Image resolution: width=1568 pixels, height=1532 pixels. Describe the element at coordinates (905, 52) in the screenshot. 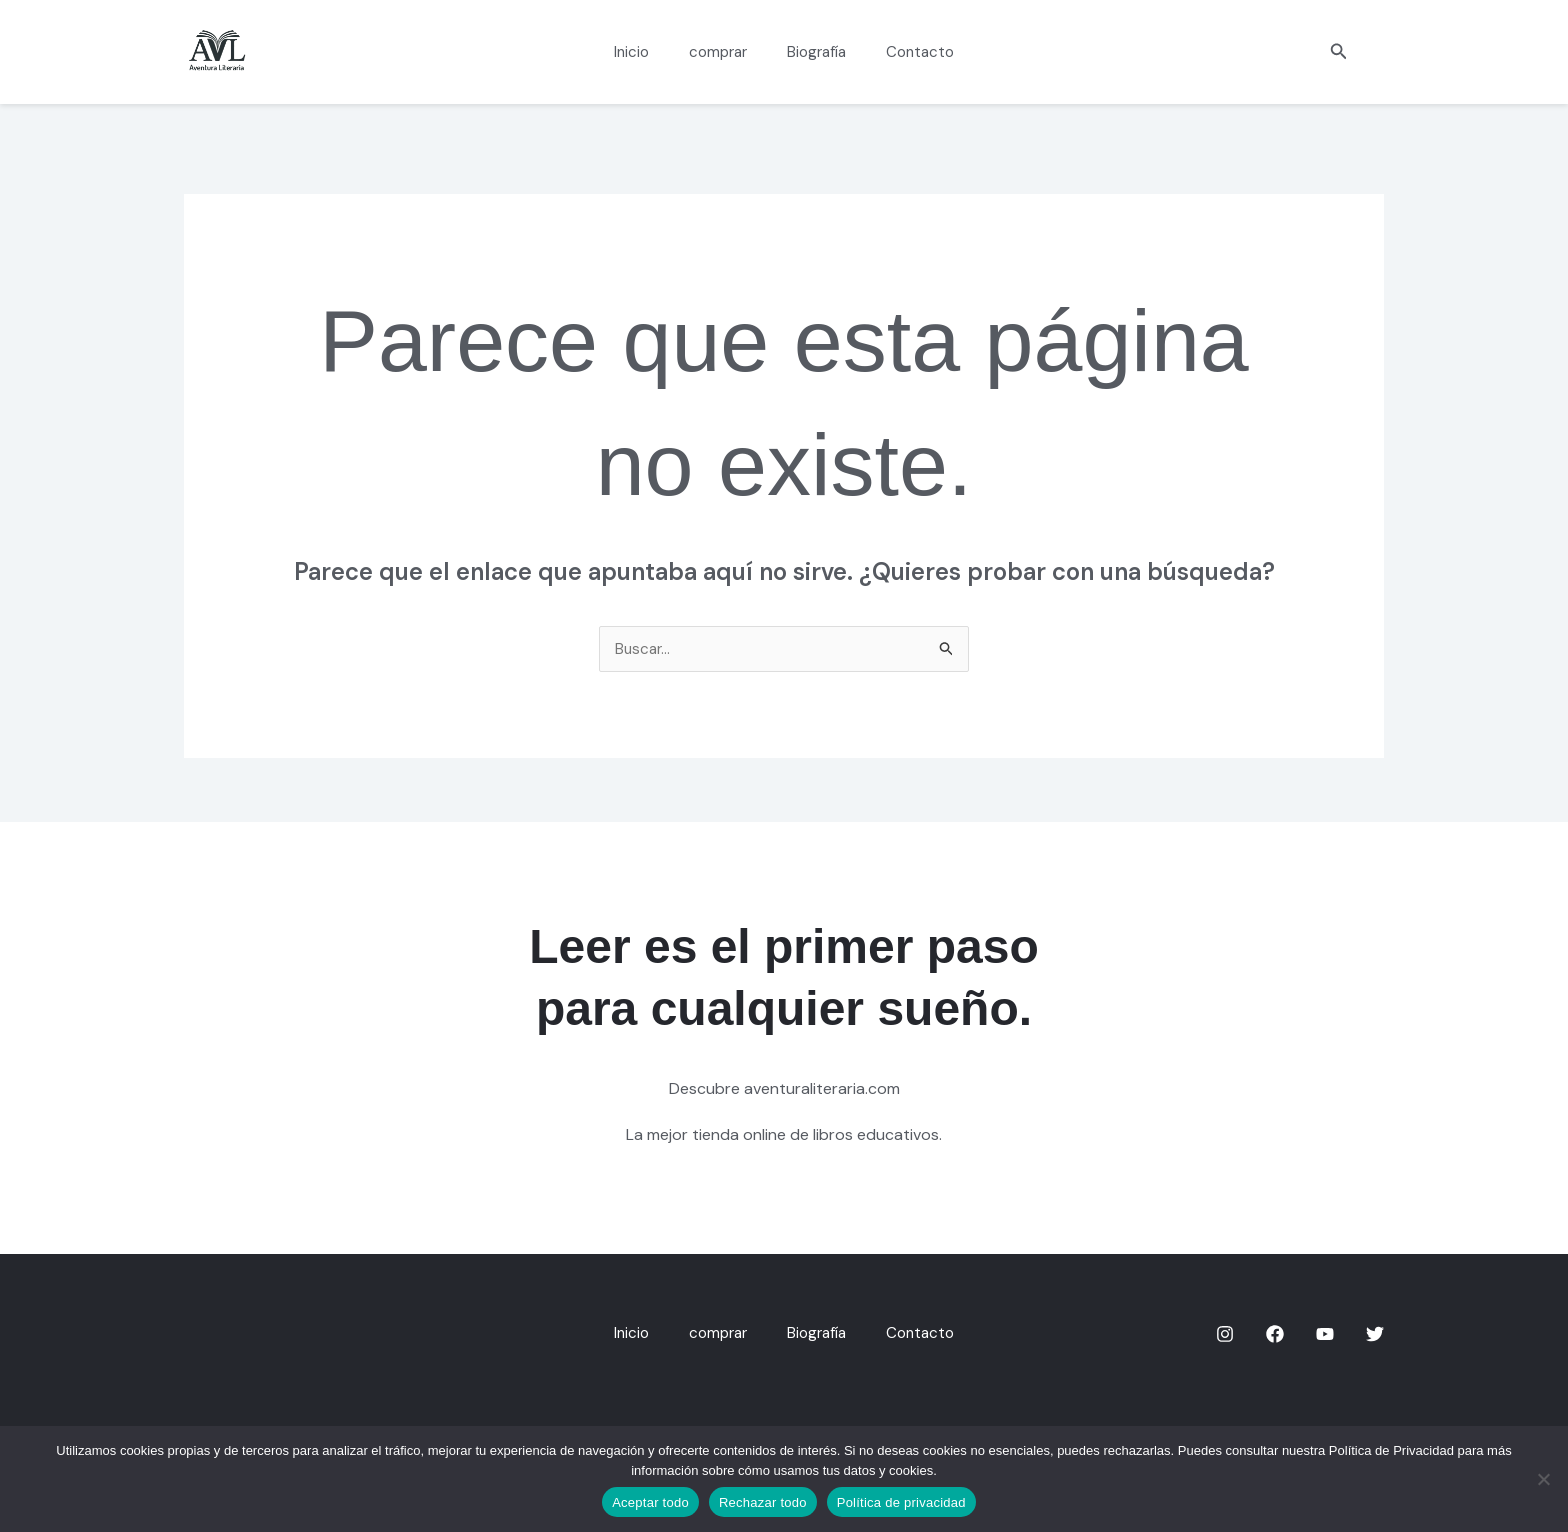

I see `Contacto` at that location.